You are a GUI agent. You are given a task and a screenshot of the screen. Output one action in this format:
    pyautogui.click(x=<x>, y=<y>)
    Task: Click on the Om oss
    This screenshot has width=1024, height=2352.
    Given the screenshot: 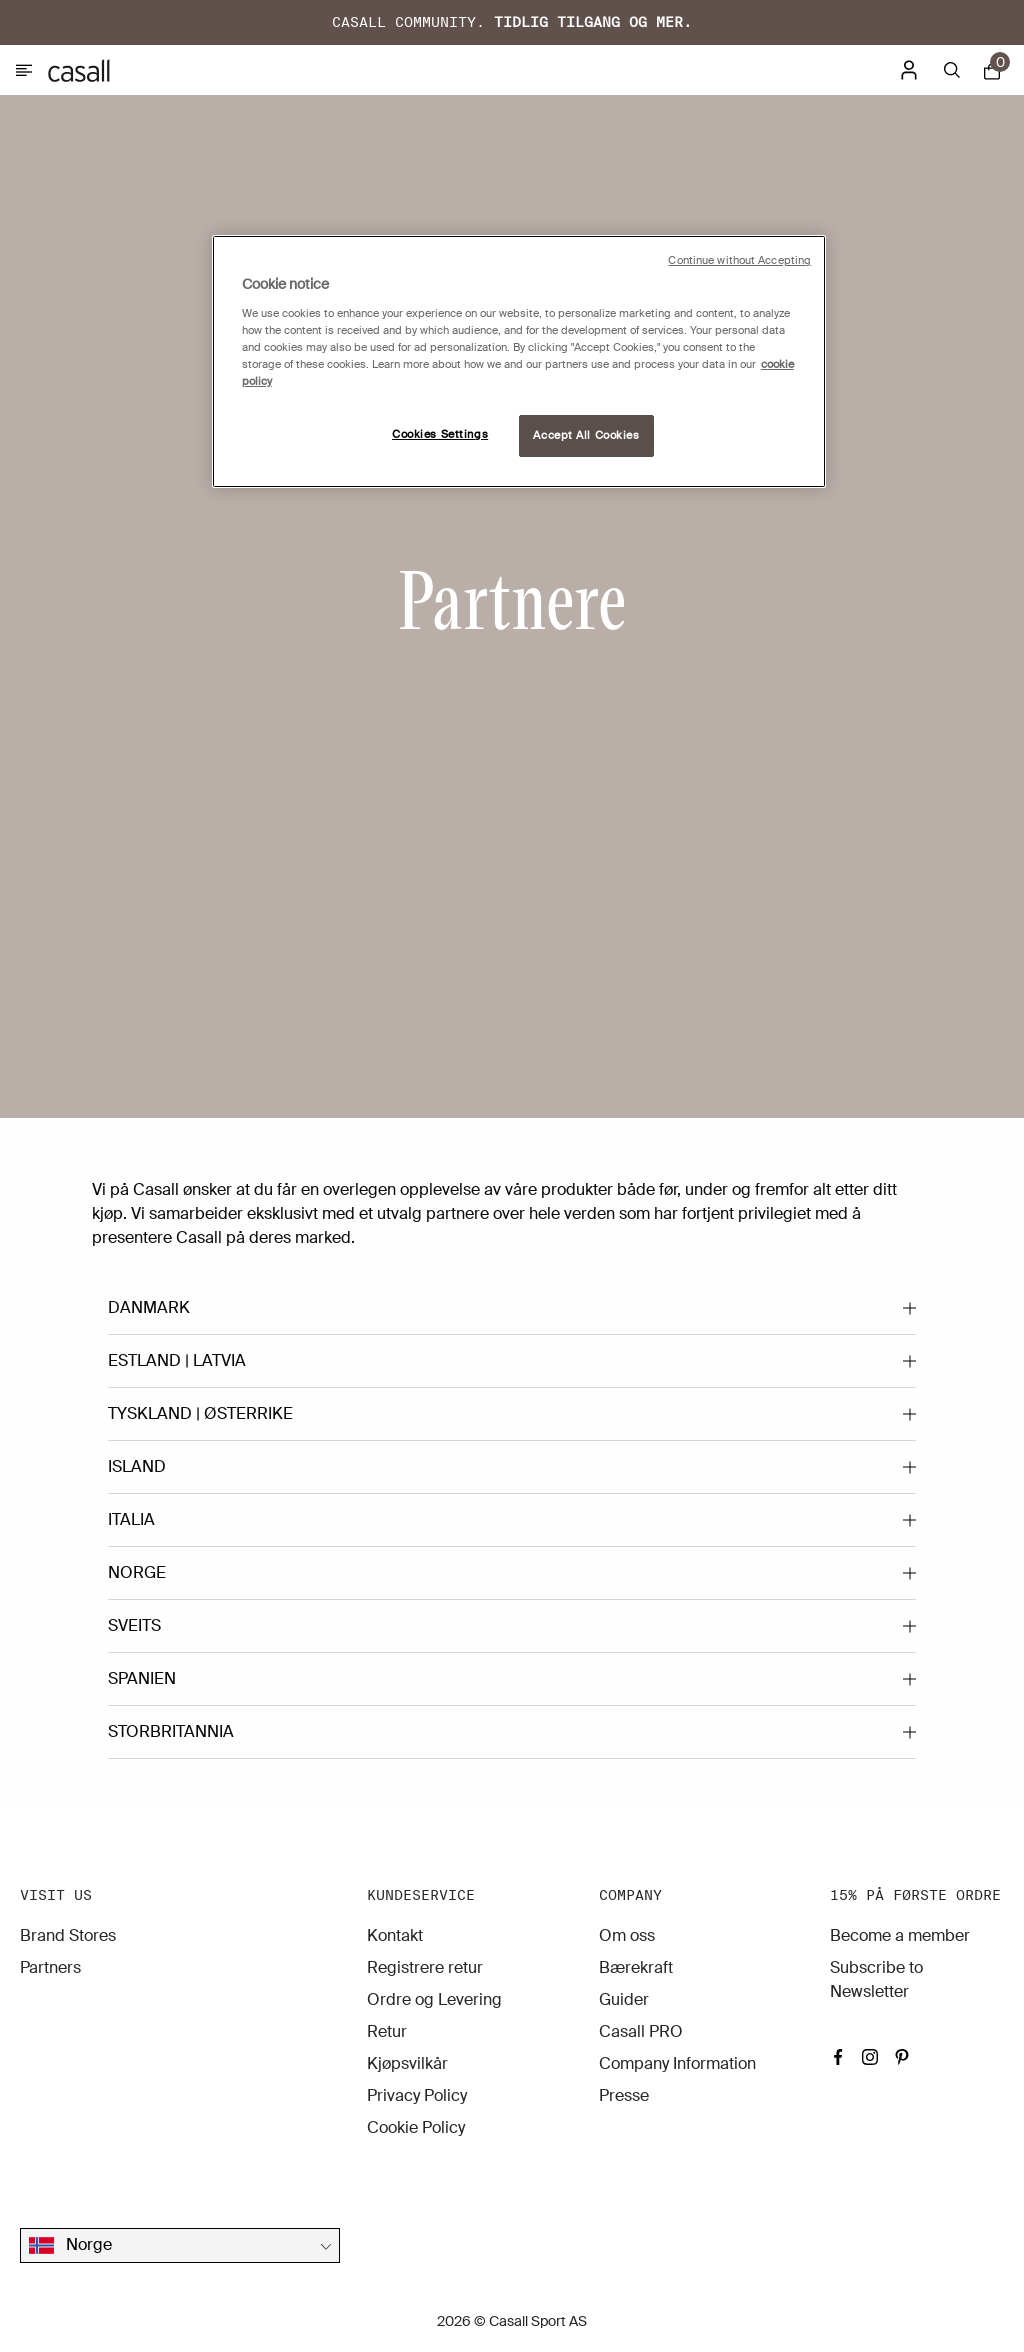 What is the action you would take?
    pyautogui.click(x=627, y=1935)
    